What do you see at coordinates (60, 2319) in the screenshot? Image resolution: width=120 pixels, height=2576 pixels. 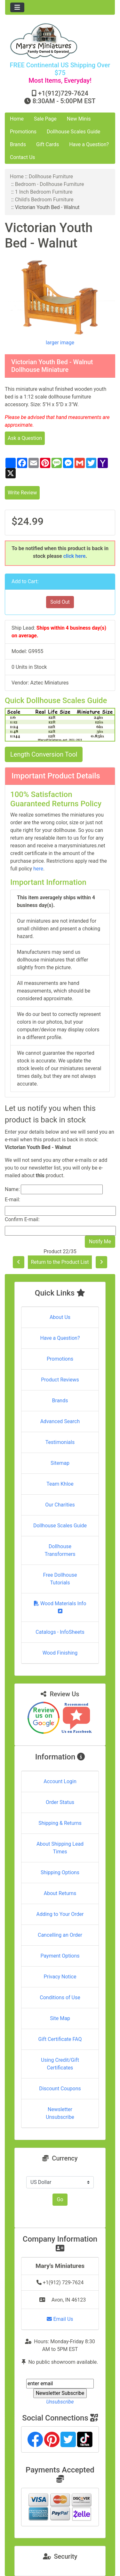 I see `Email Us` at bounding box center [60, 2319].